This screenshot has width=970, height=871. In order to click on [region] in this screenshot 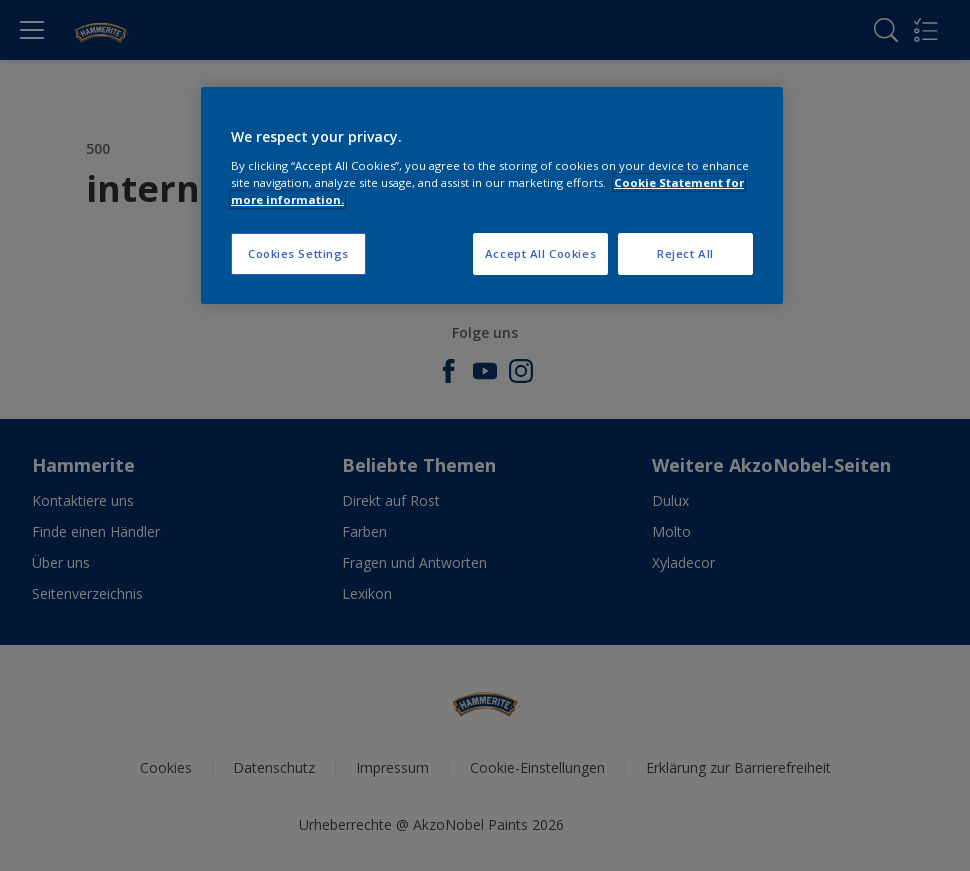, I will do `click(492, 195)`.